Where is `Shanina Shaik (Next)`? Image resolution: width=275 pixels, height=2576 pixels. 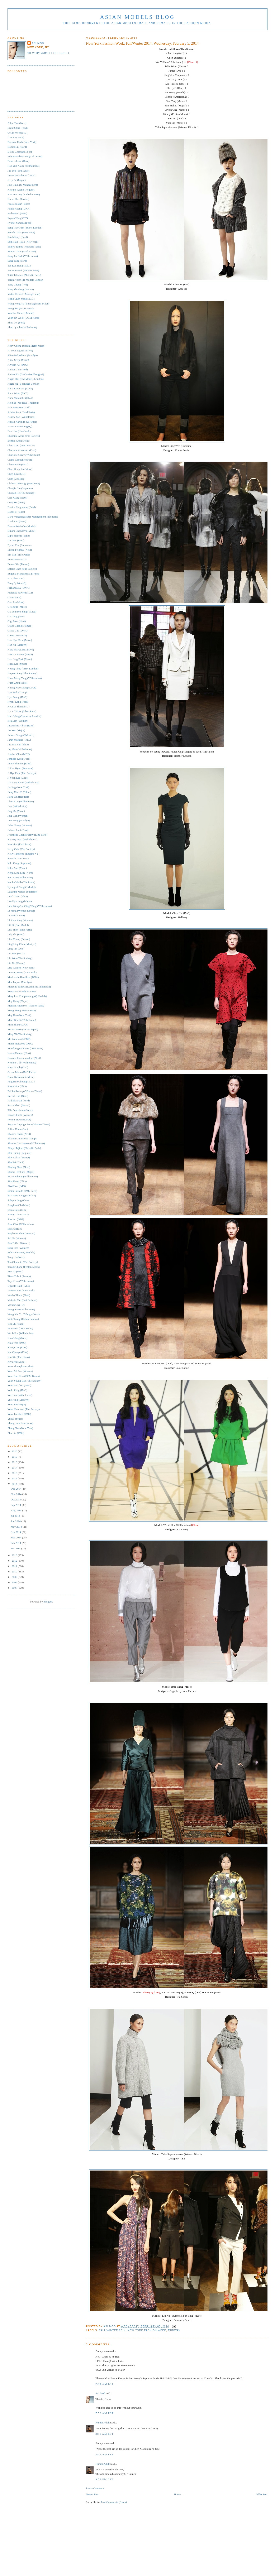
Shanina Shaik (Next) is located at coordinates (19, 1133).